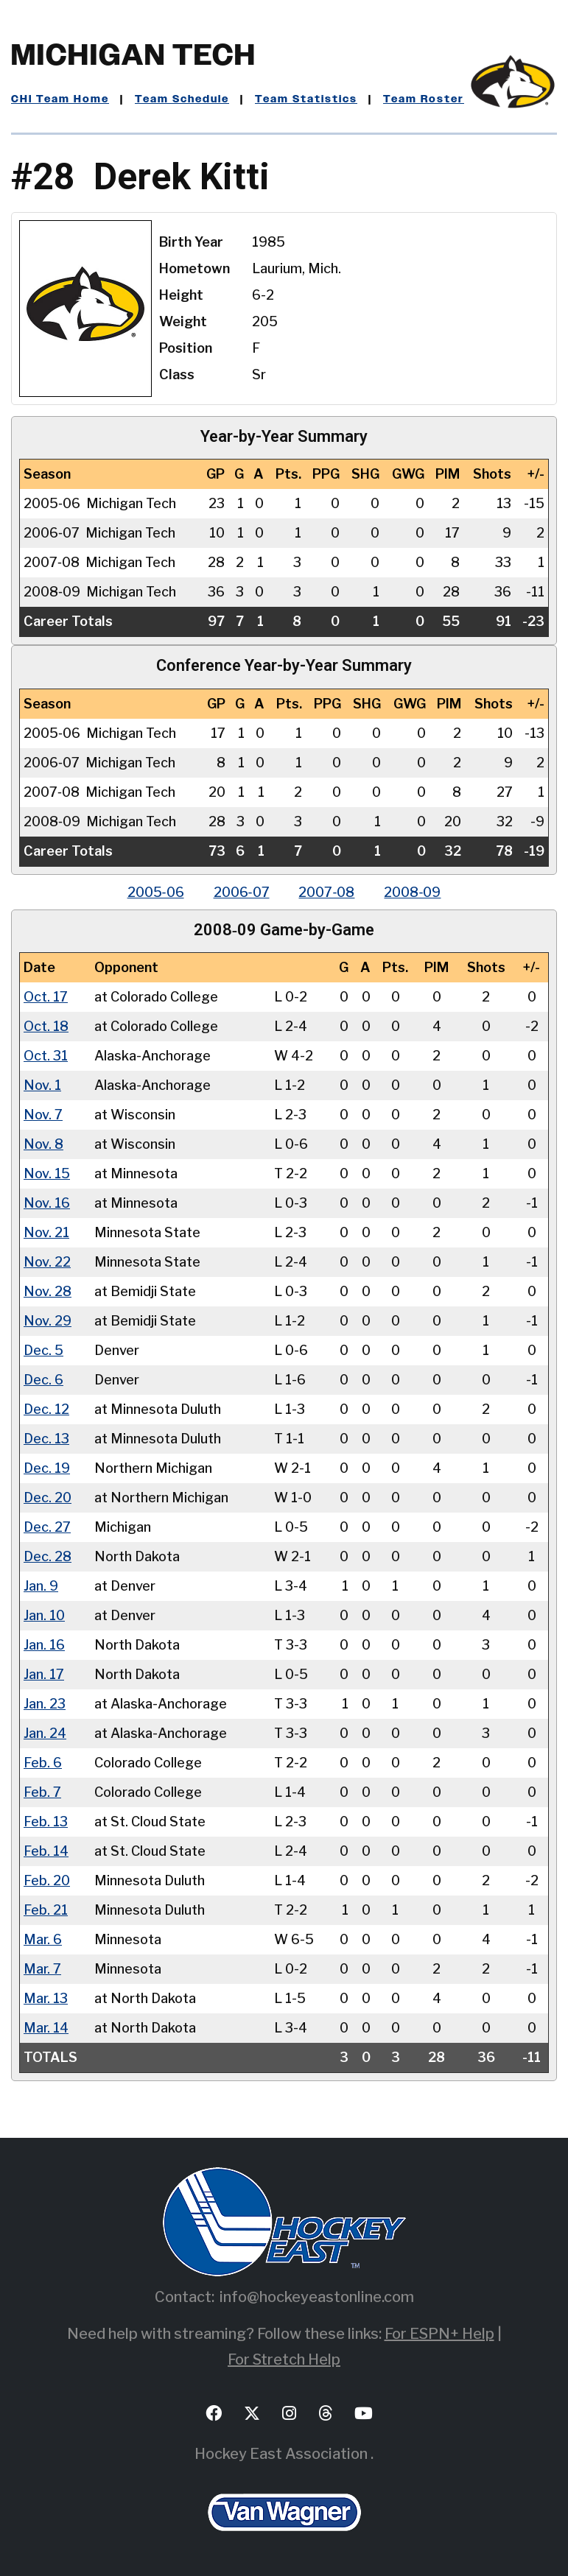 This screenshot has height=2576, width=568. What do you see at coordinates (43, 1350) in the screenshot?
I see `Dec. 5` at bounding box center [43, 1350].